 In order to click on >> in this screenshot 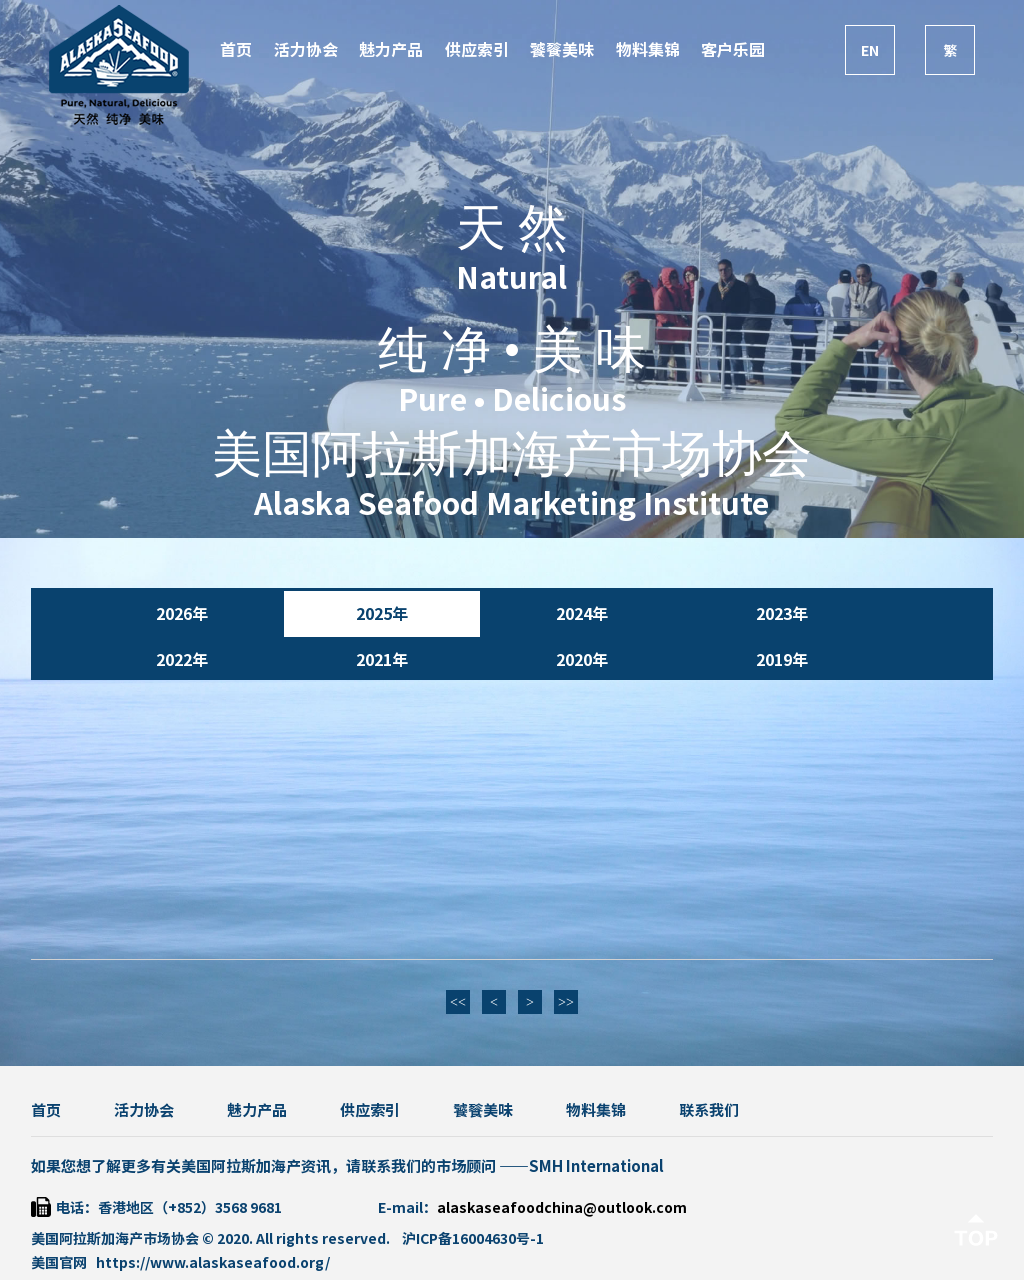, I will do `click(566, 1002)`.